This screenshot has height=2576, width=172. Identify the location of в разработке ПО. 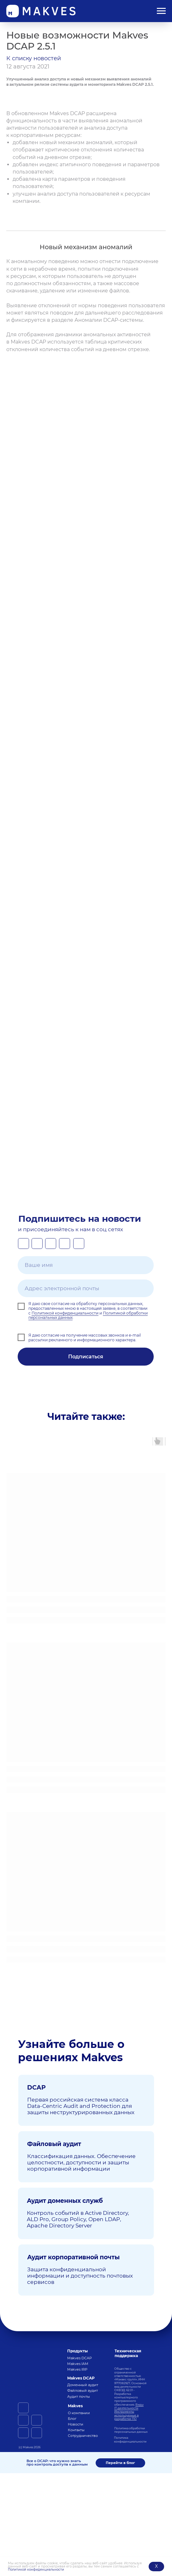
(126, 2417).